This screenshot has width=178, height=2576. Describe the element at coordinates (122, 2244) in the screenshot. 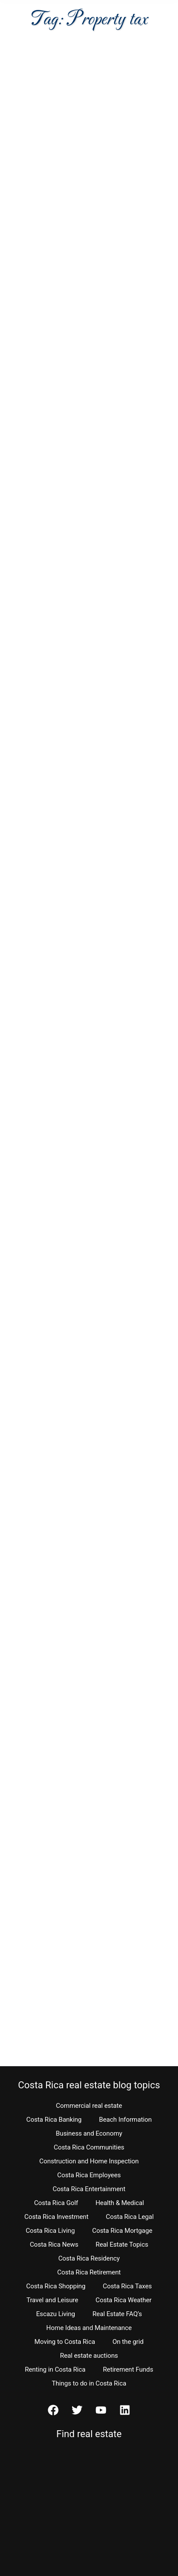

I see `Real Estate Topics` at that location.